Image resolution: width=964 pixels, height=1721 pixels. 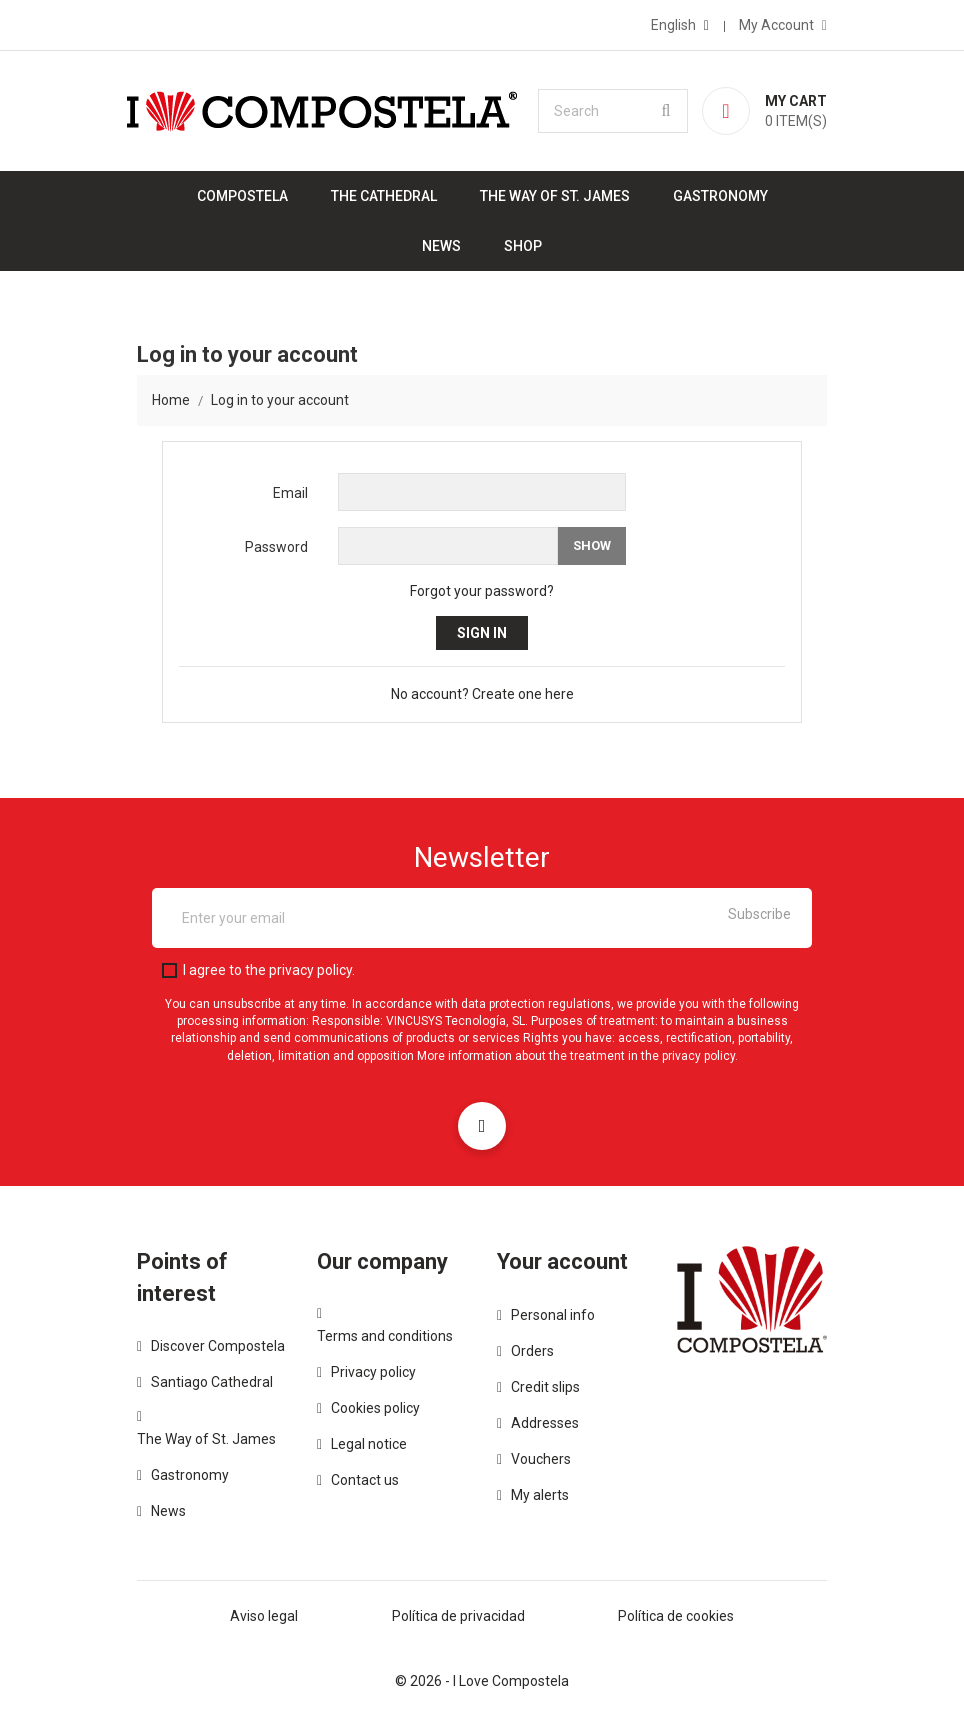 What do you see at coordinates (523, 246) in the screenshot?
I see `Shop` at bounding box center [523, 246].